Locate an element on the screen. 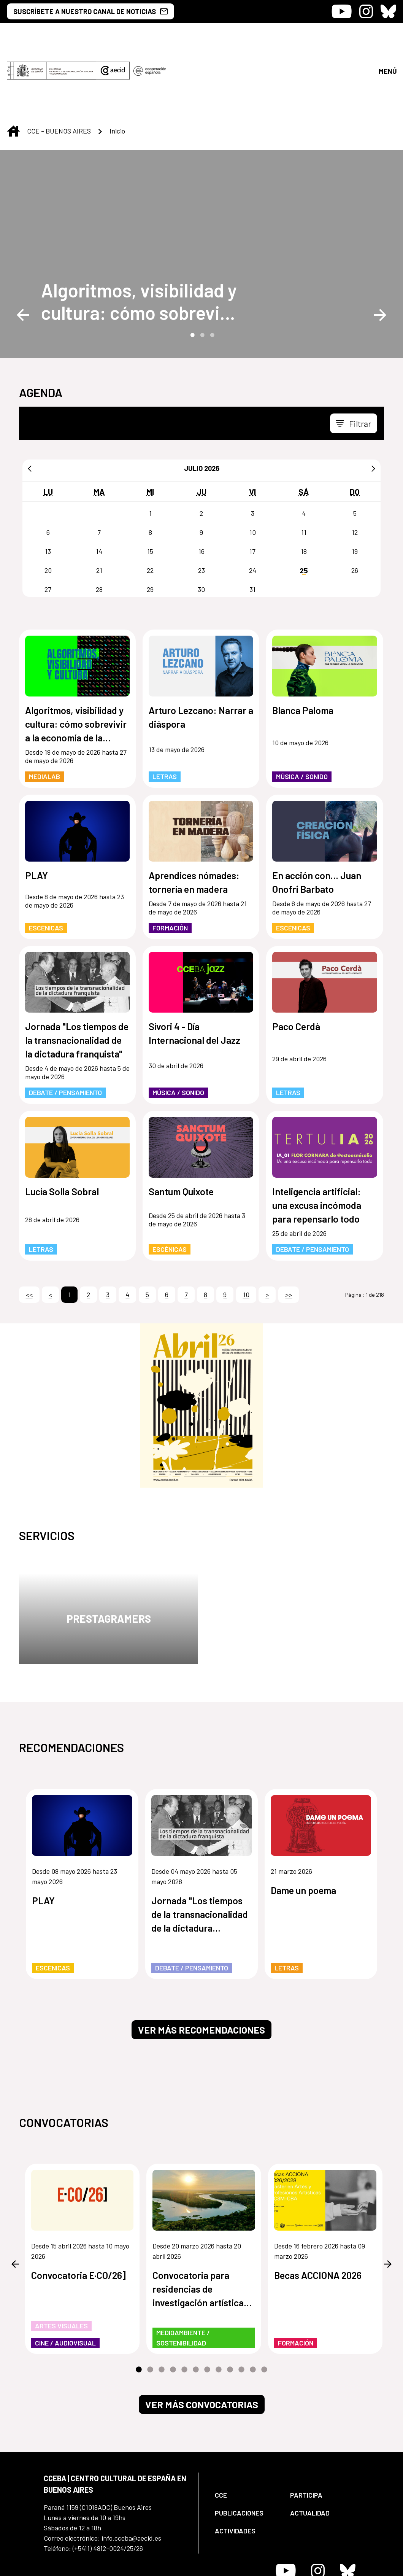 The height and width of the screenshot is (2576, 403). 1 [tab] is located at coordinates (192, 271).